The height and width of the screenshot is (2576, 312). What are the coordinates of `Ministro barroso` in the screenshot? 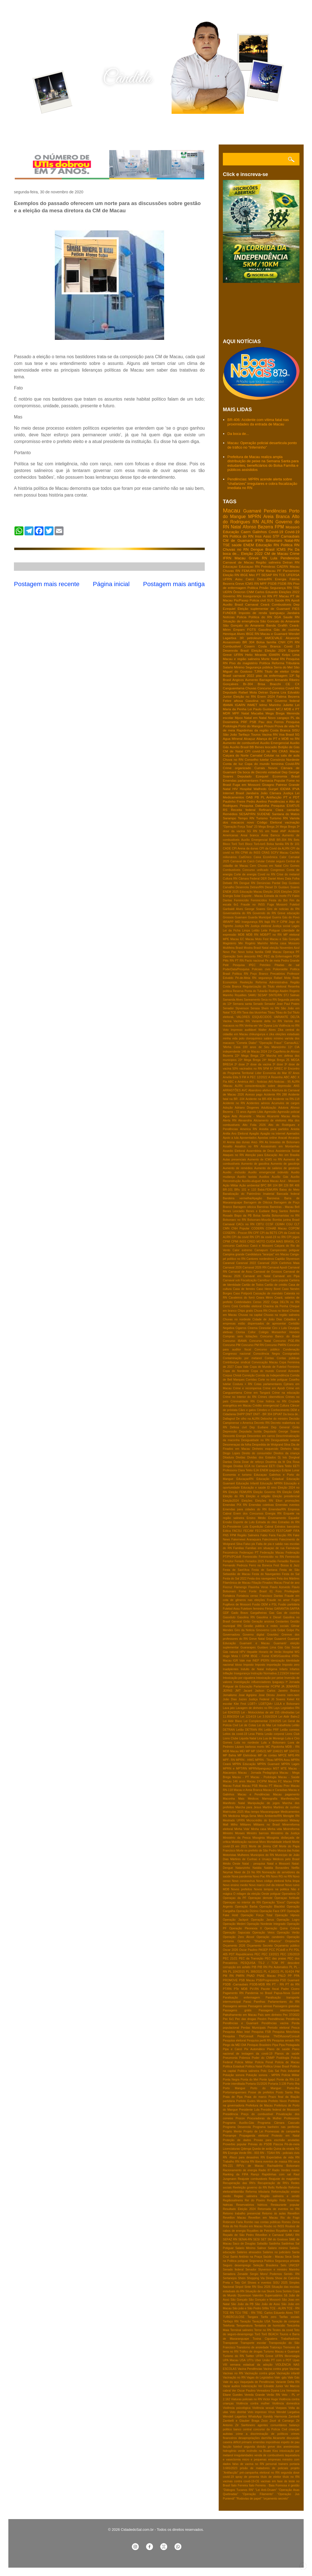 It's located at (258, 1833).